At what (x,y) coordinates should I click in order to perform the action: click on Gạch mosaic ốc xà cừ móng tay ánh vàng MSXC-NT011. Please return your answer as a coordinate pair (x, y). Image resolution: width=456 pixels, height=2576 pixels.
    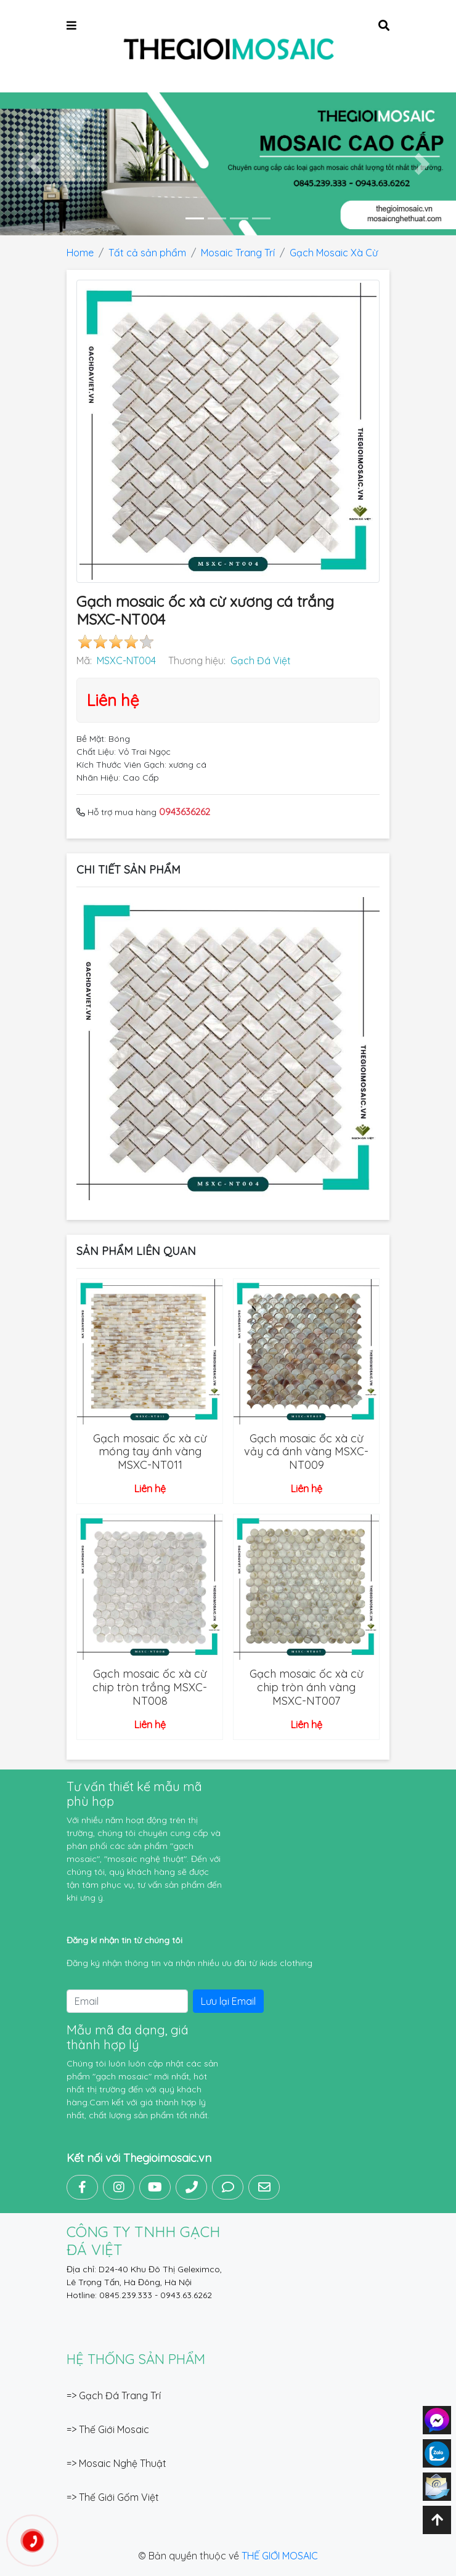
    Looking at the image, I should click on (149, 1451).